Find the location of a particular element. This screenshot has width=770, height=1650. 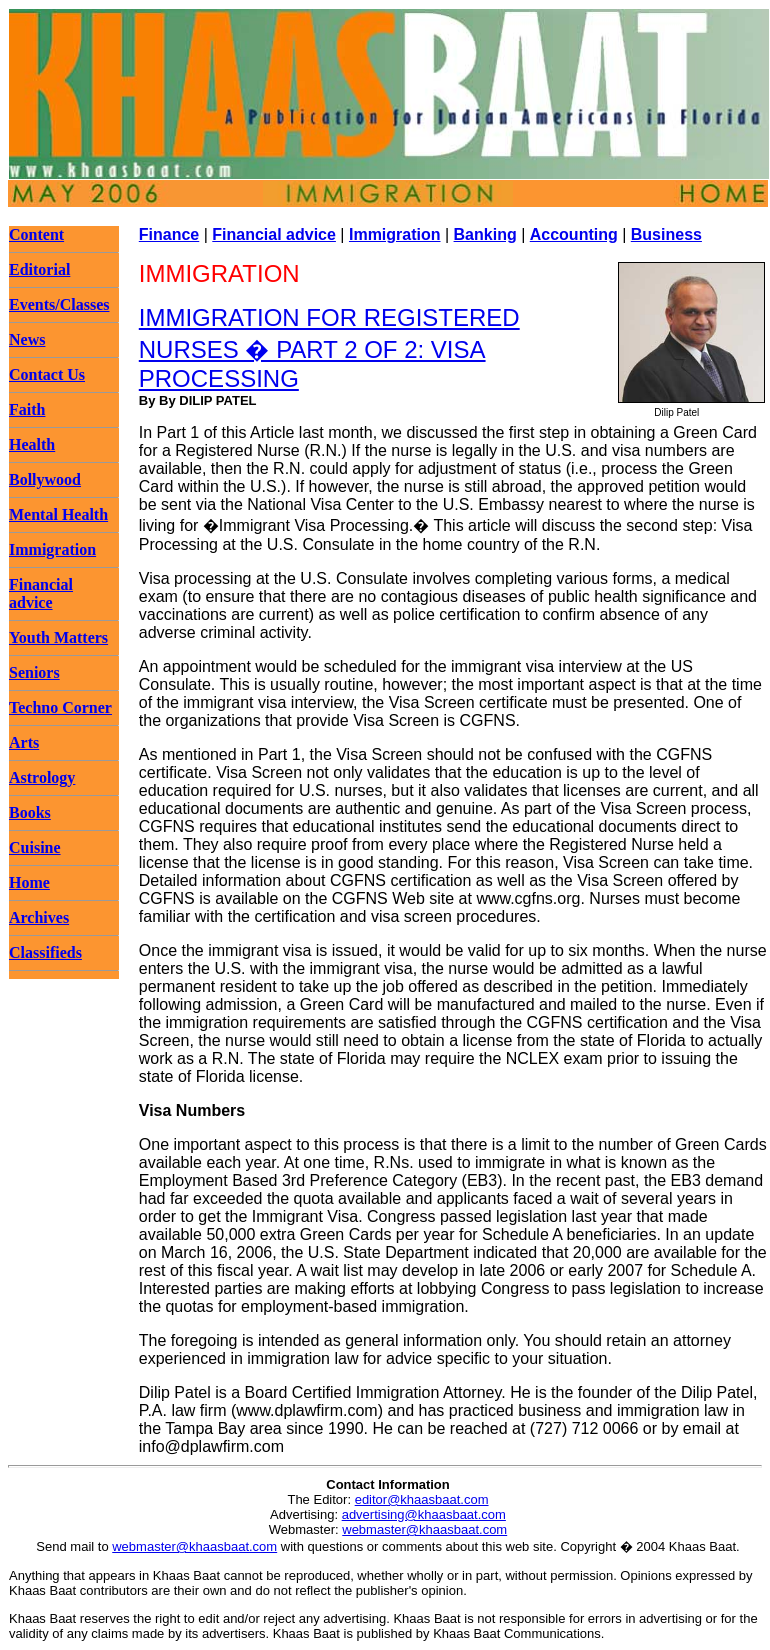

Home is located at coordinates (29, 882).